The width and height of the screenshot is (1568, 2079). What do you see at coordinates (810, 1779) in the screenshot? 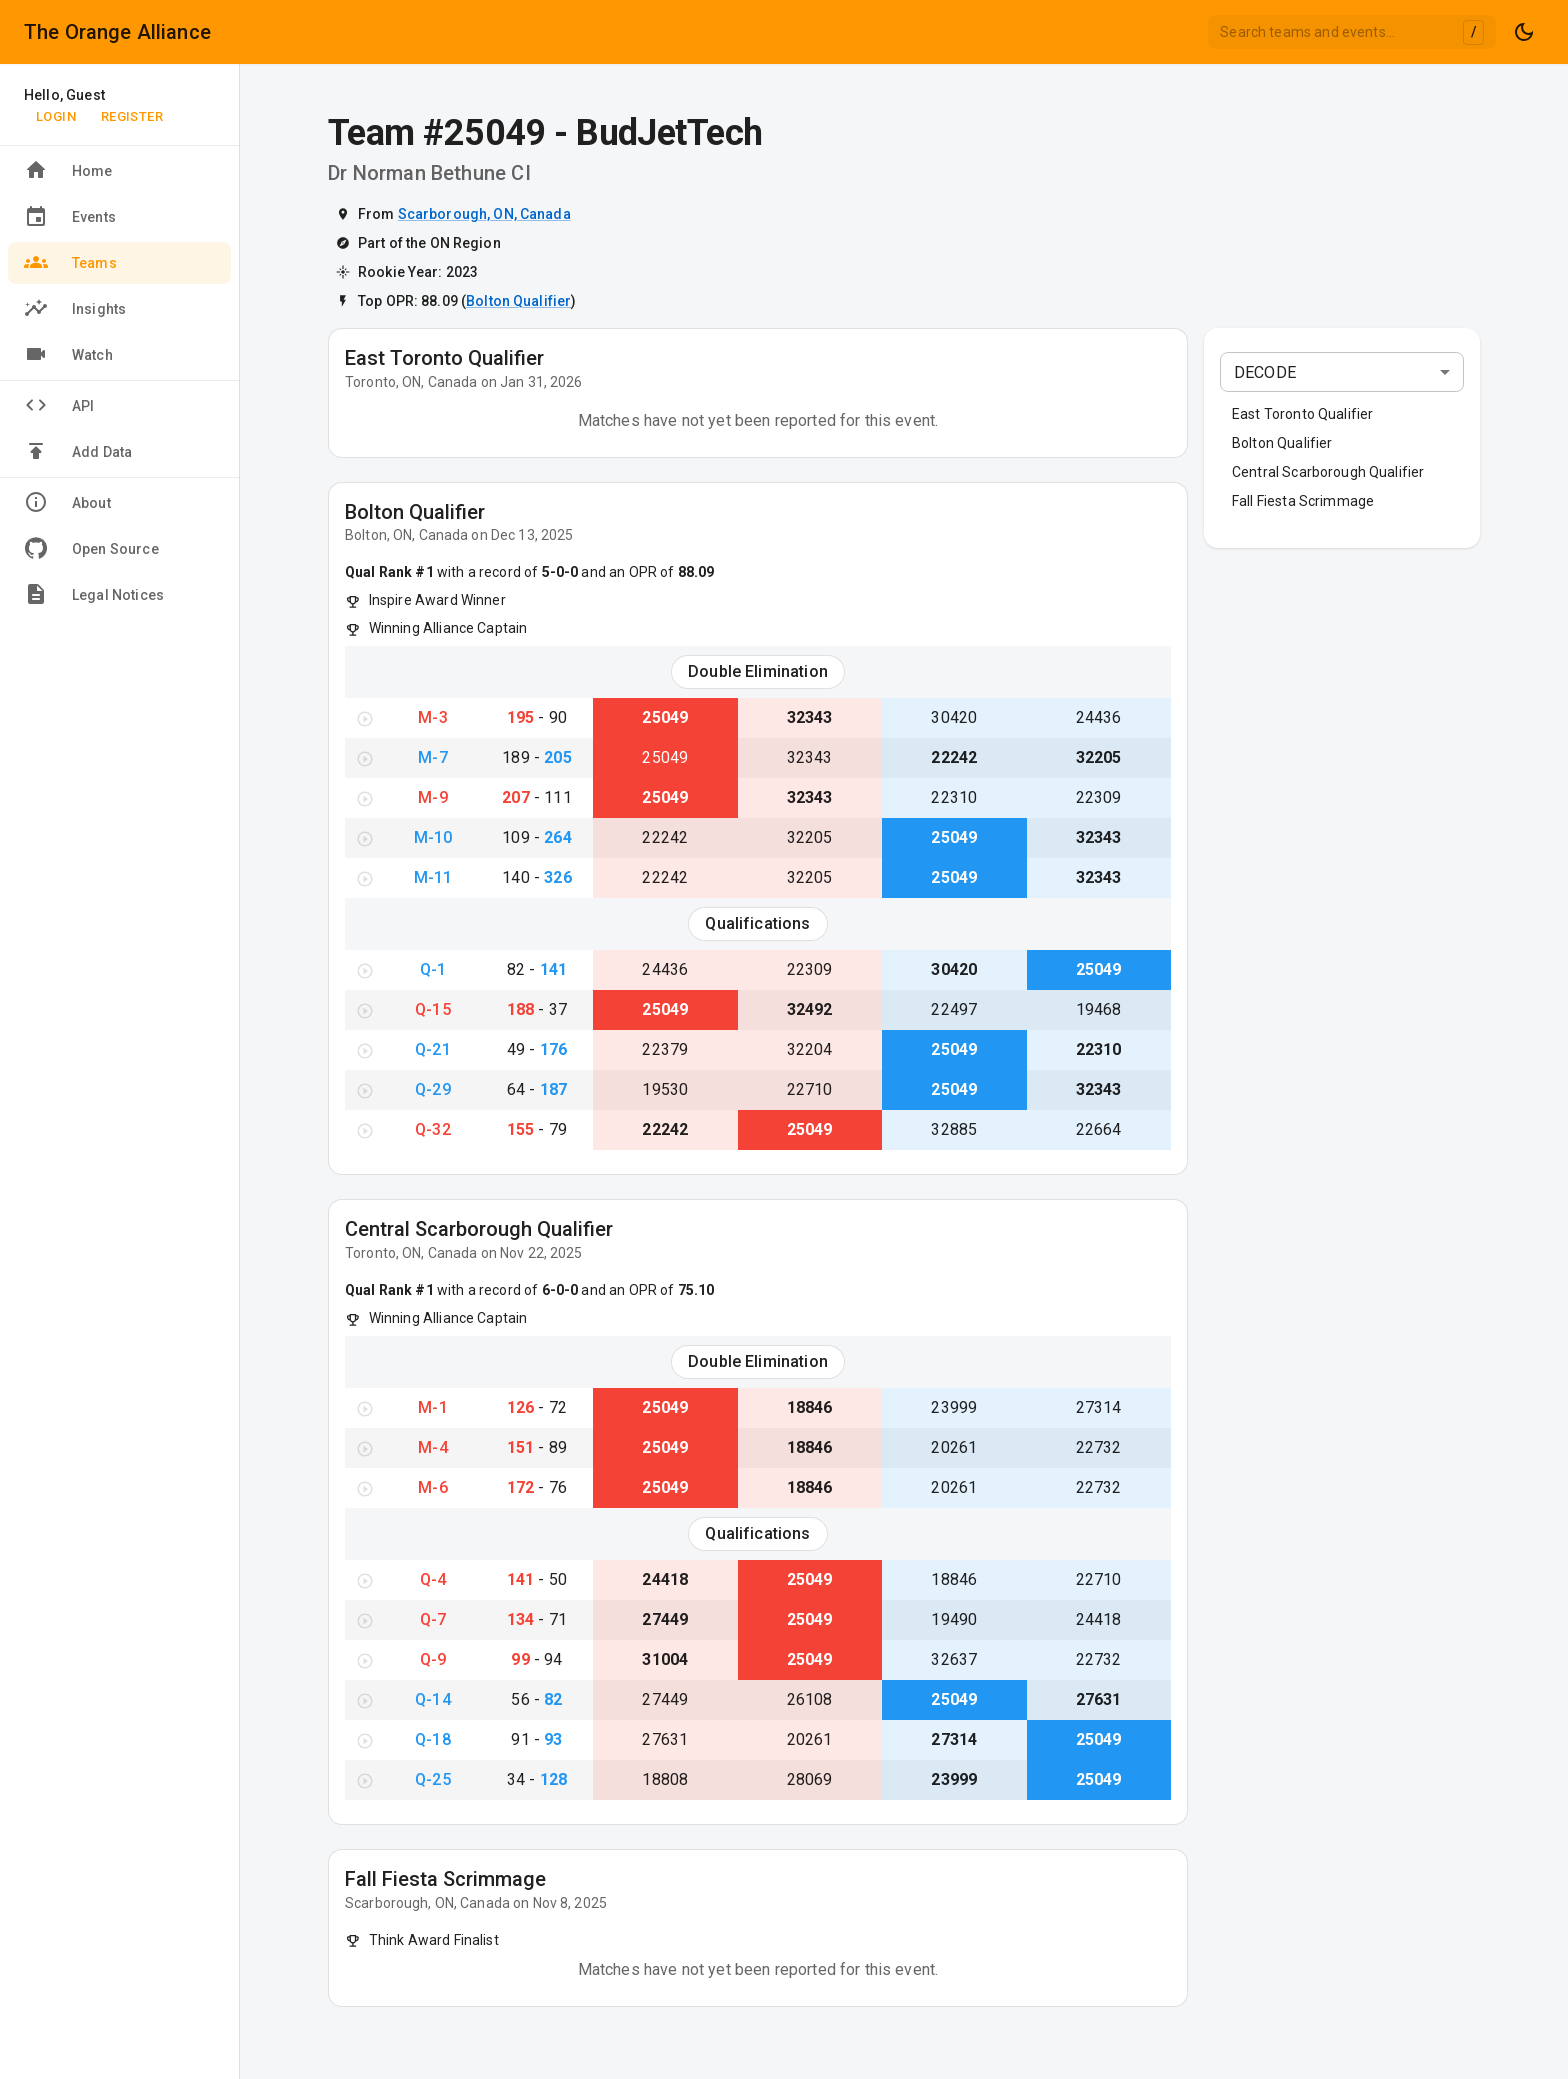
I see `28069 [View Team #28069}]` at bounding box center [810, 1779].